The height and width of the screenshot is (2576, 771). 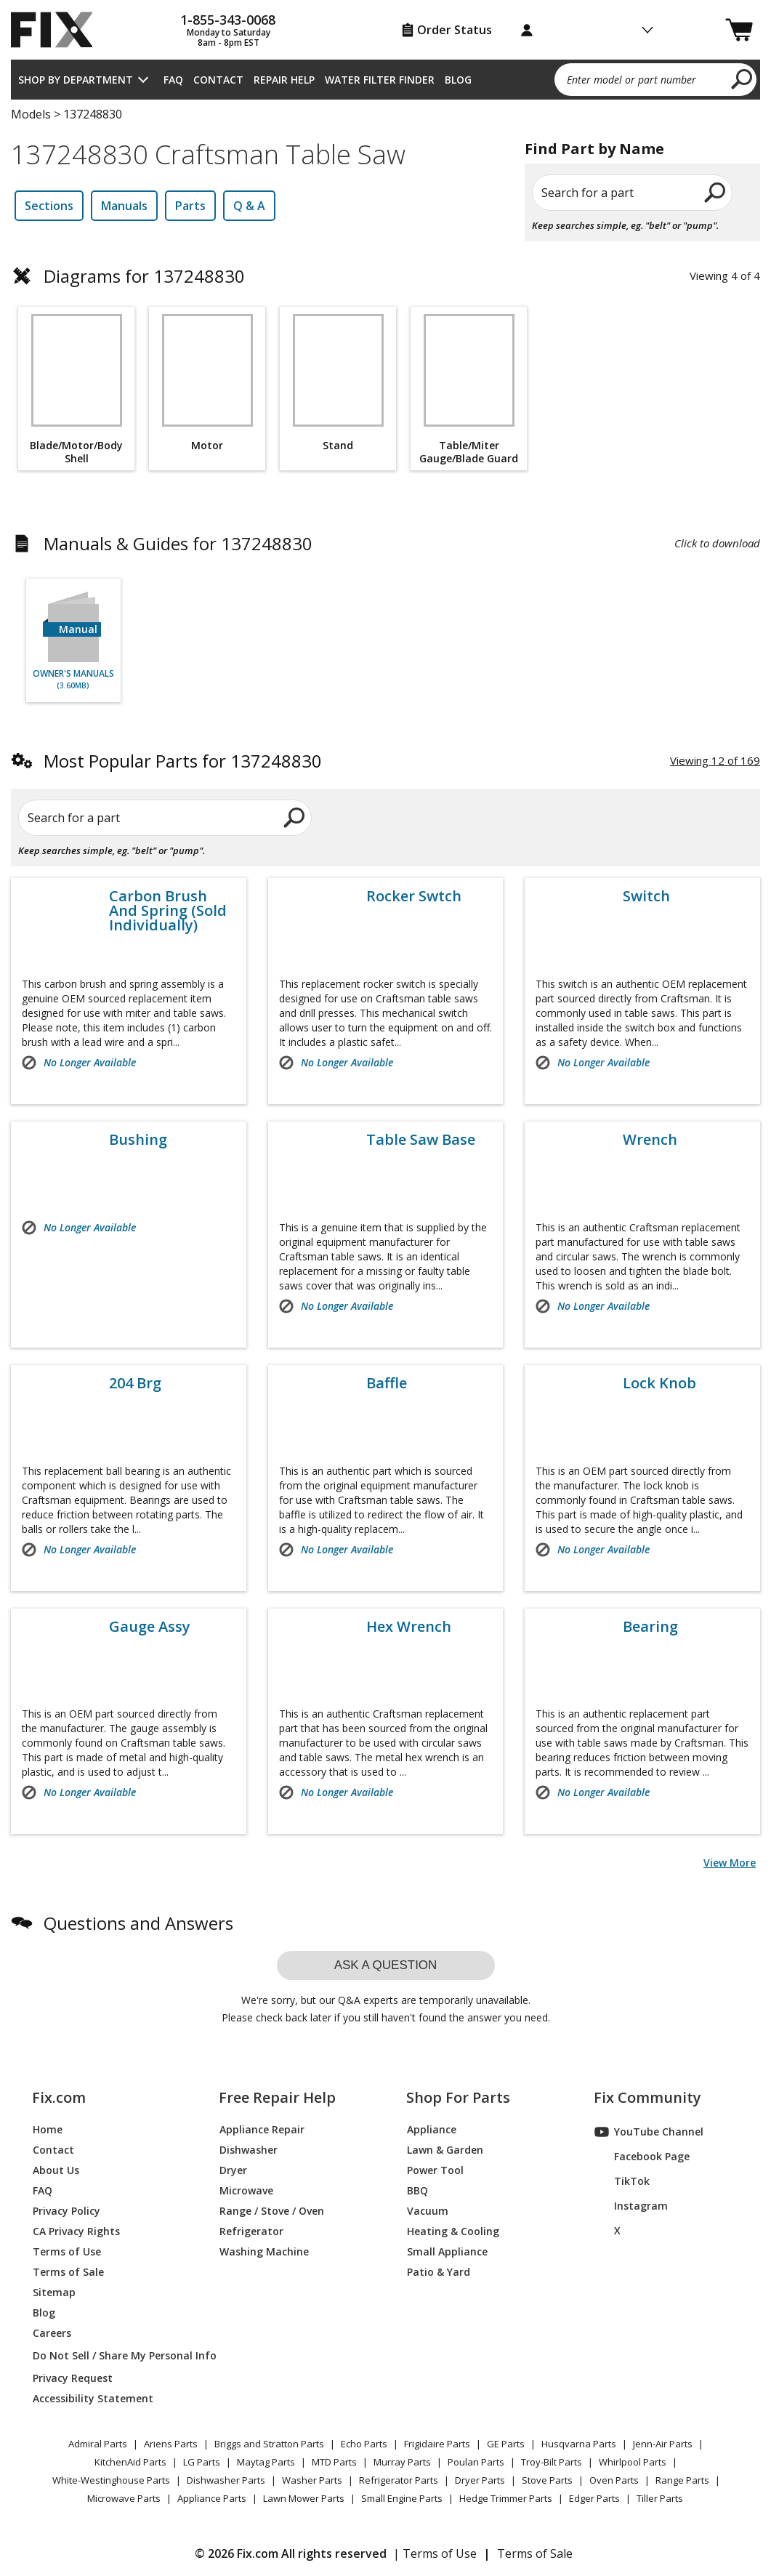 I want to click on Repair Help, so click(x=284, y=79).